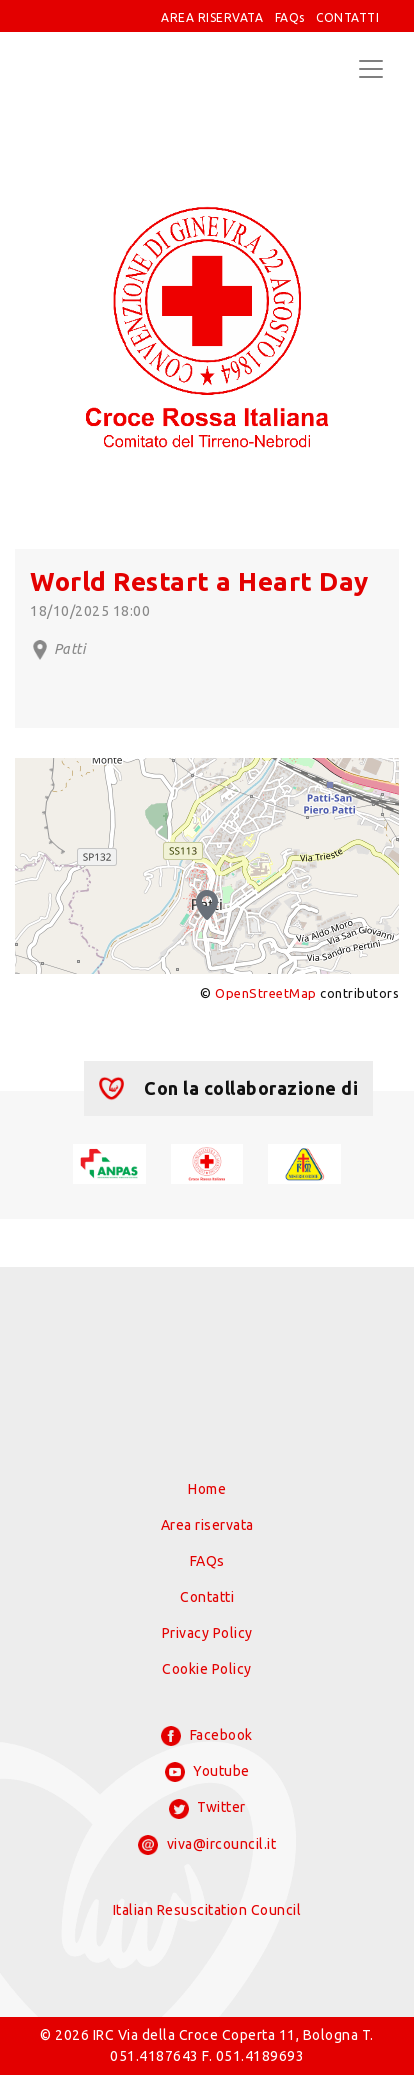 The width and height of the screenshot is (414, 2075). What do you see at coordinates (347, 17) in the screenshot?
I see `CONTATTI` at bounding box center [347, 17].